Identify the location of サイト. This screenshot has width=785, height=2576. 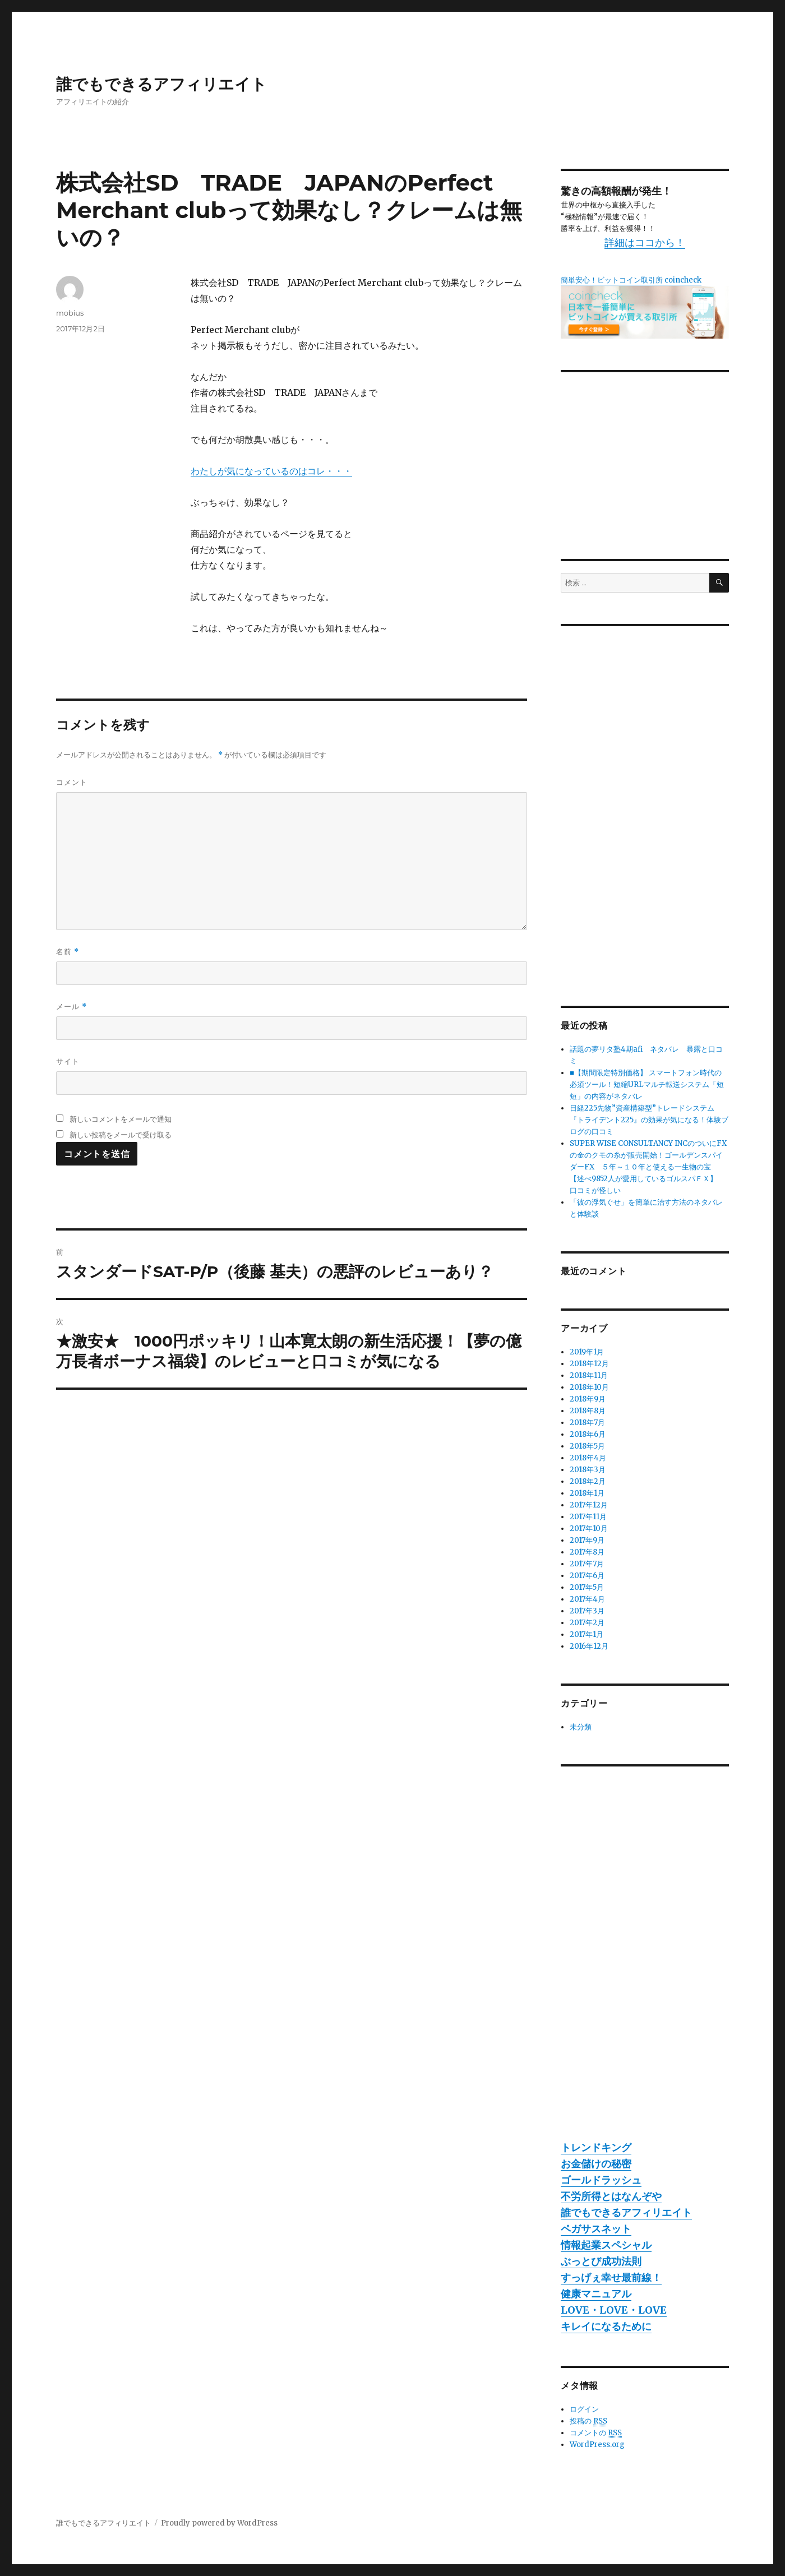
(68, 1061).